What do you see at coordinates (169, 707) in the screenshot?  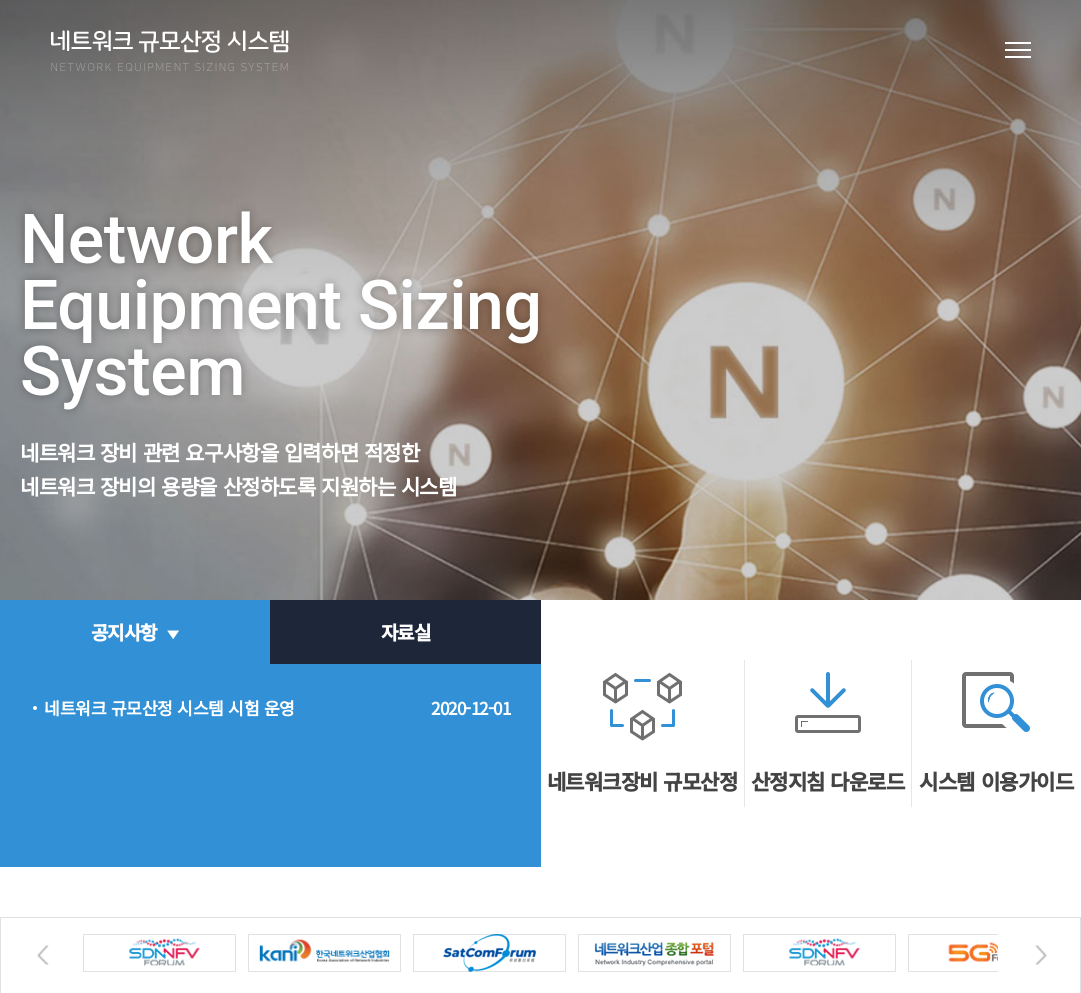 I see `네트워크 규모산정 시스템 시험 운영` at bounding box center [169, 707].